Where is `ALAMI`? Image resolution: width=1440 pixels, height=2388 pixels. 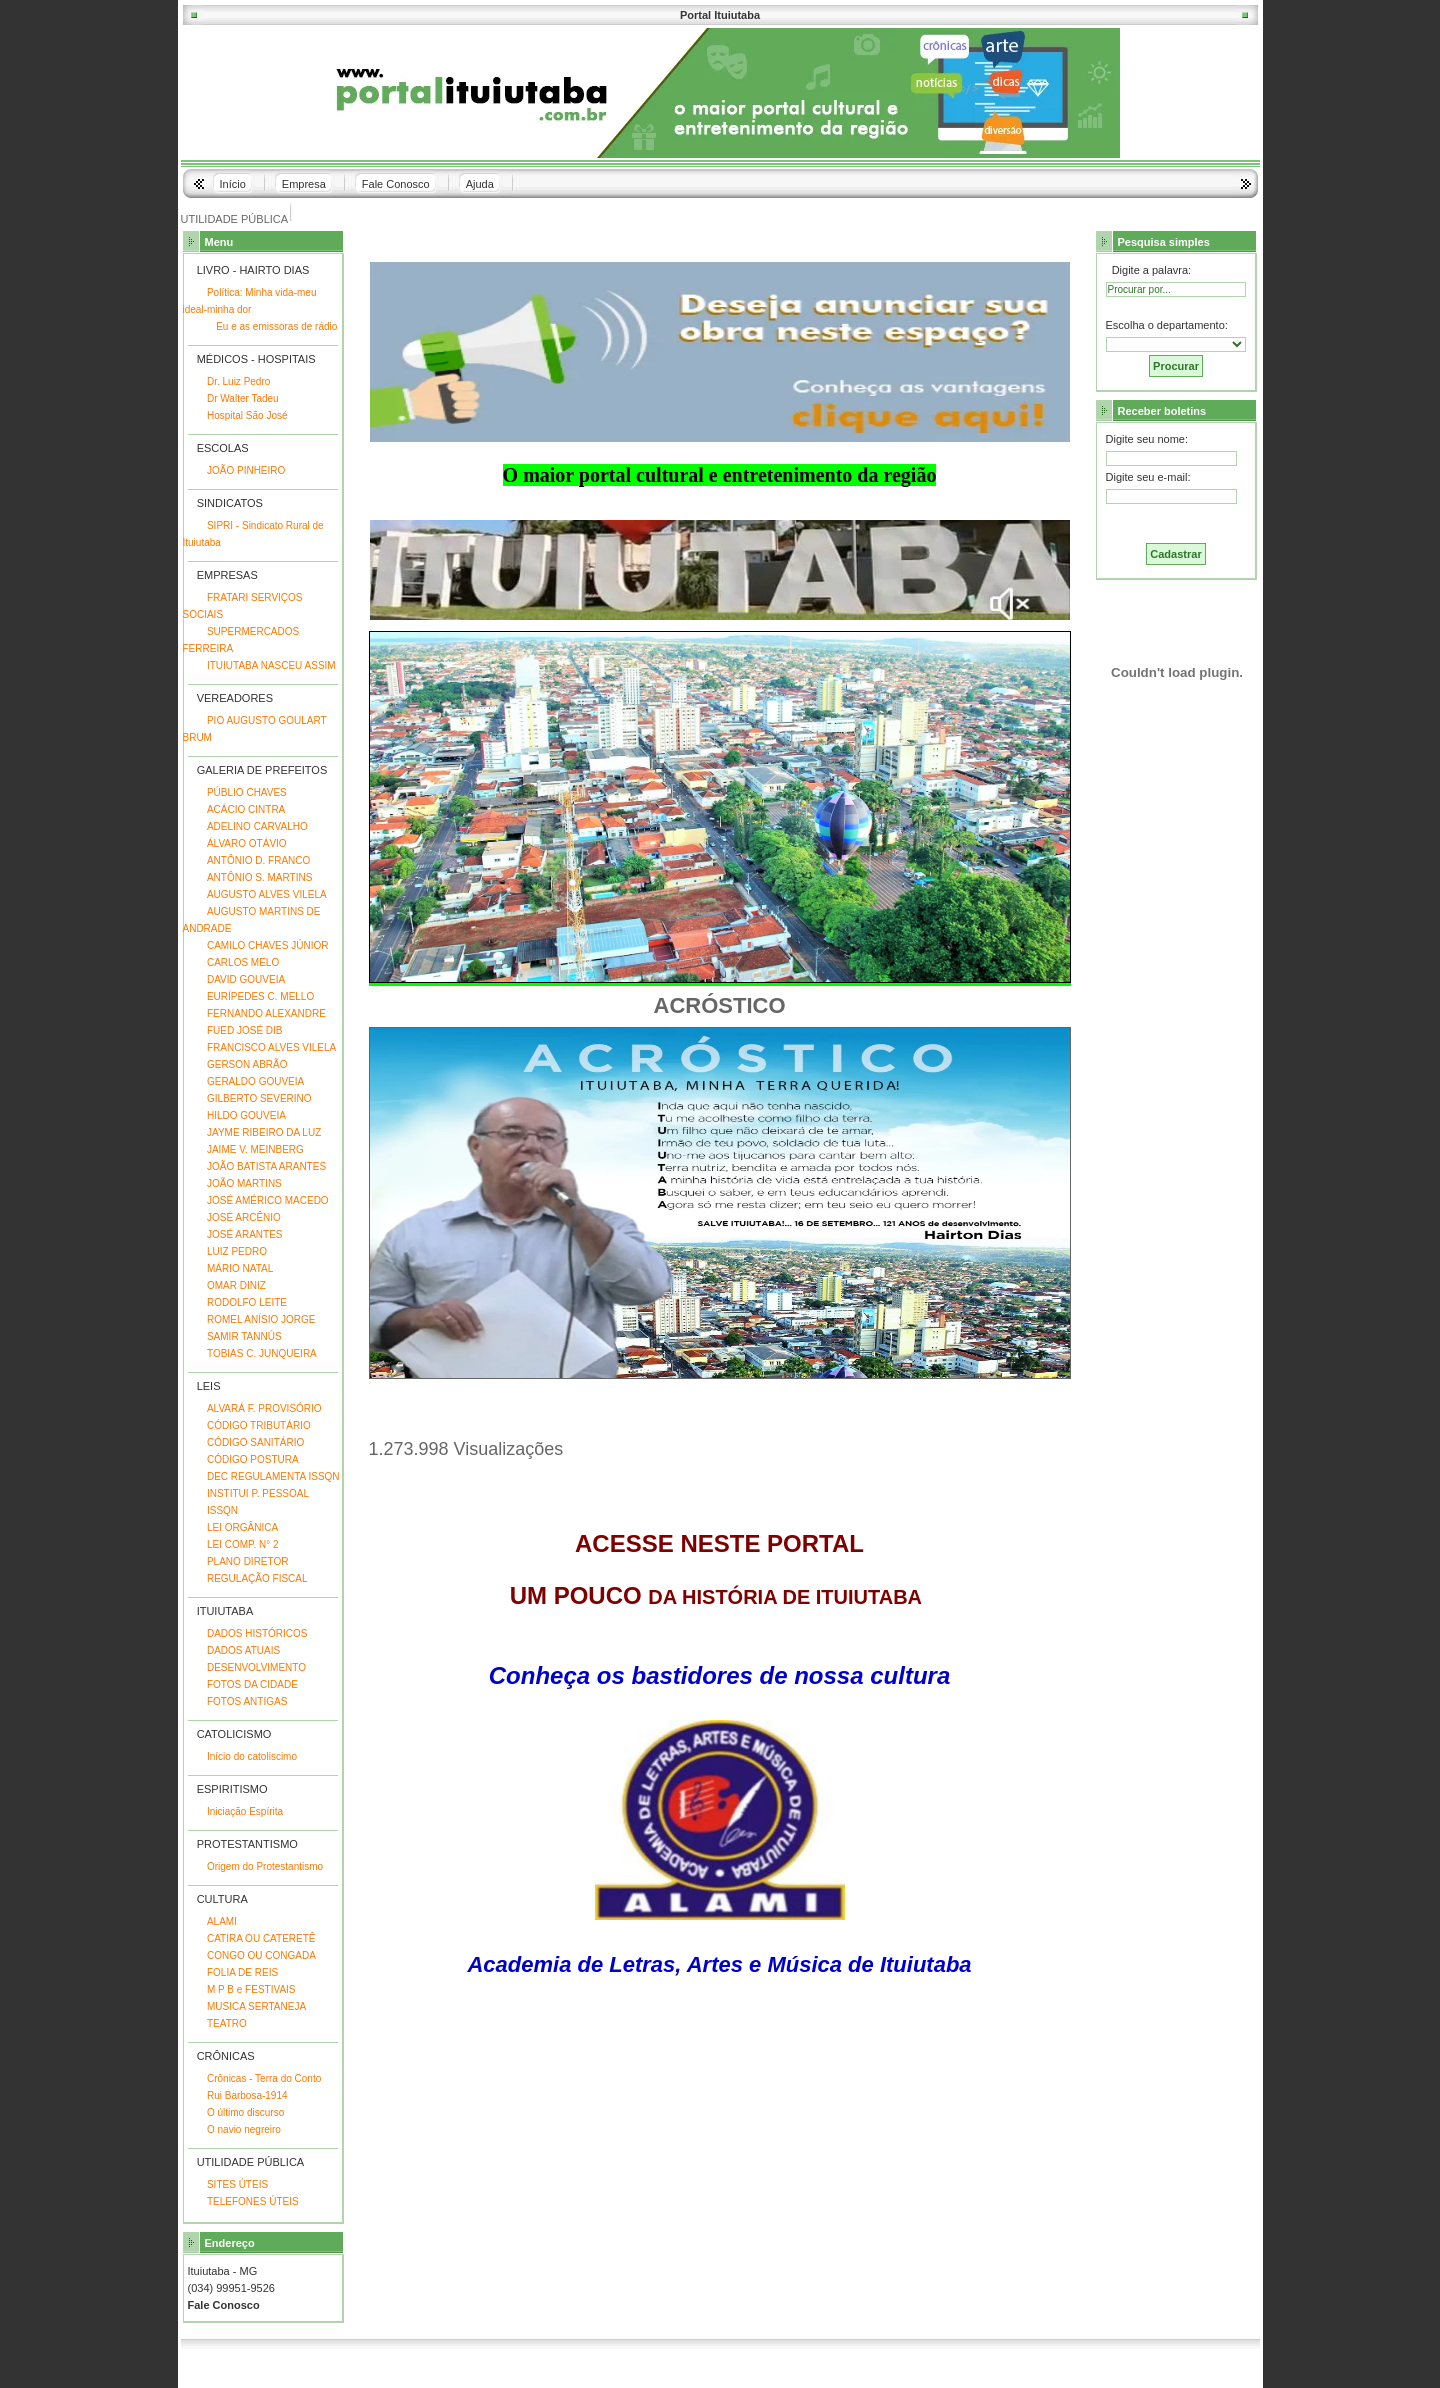
ALAMI is located at coordinates (222, 1921).